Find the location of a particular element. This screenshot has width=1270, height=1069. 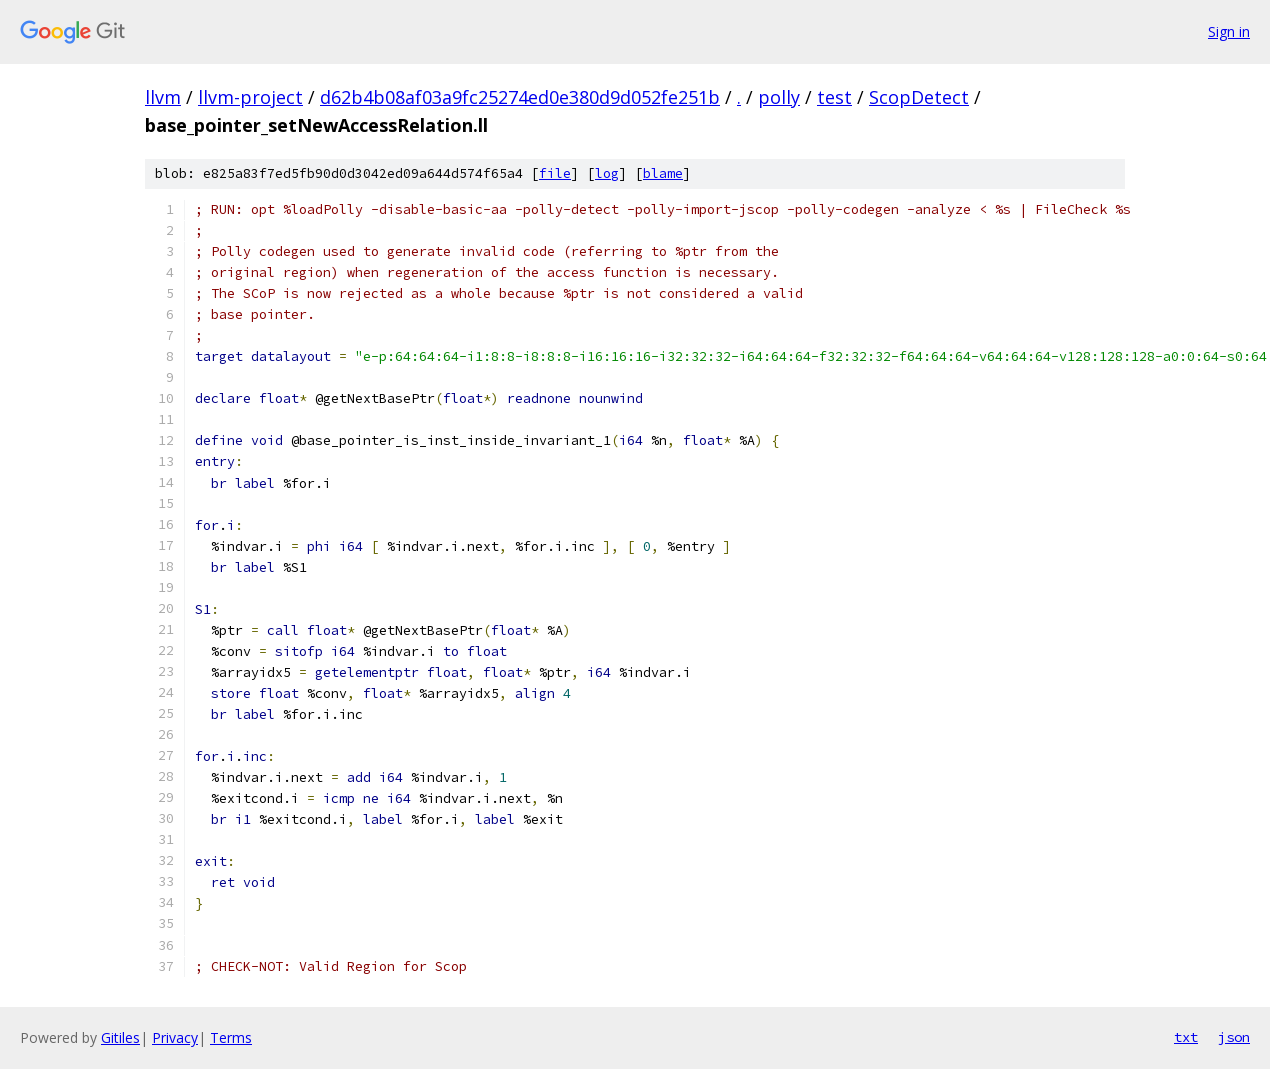

llvm is located at coordinates (163, 97).